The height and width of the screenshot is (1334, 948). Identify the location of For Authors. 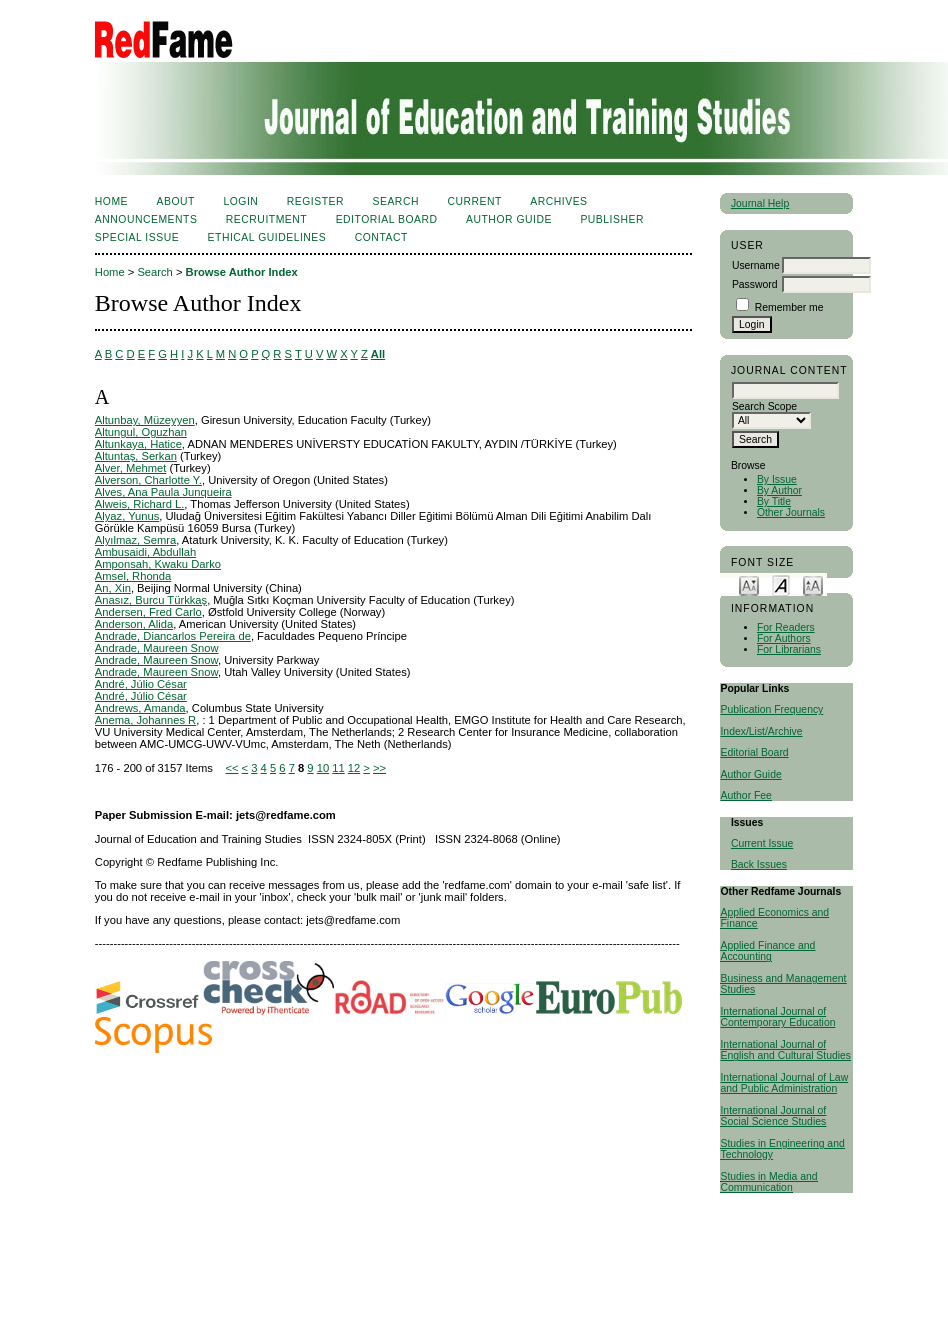
(784, 638).